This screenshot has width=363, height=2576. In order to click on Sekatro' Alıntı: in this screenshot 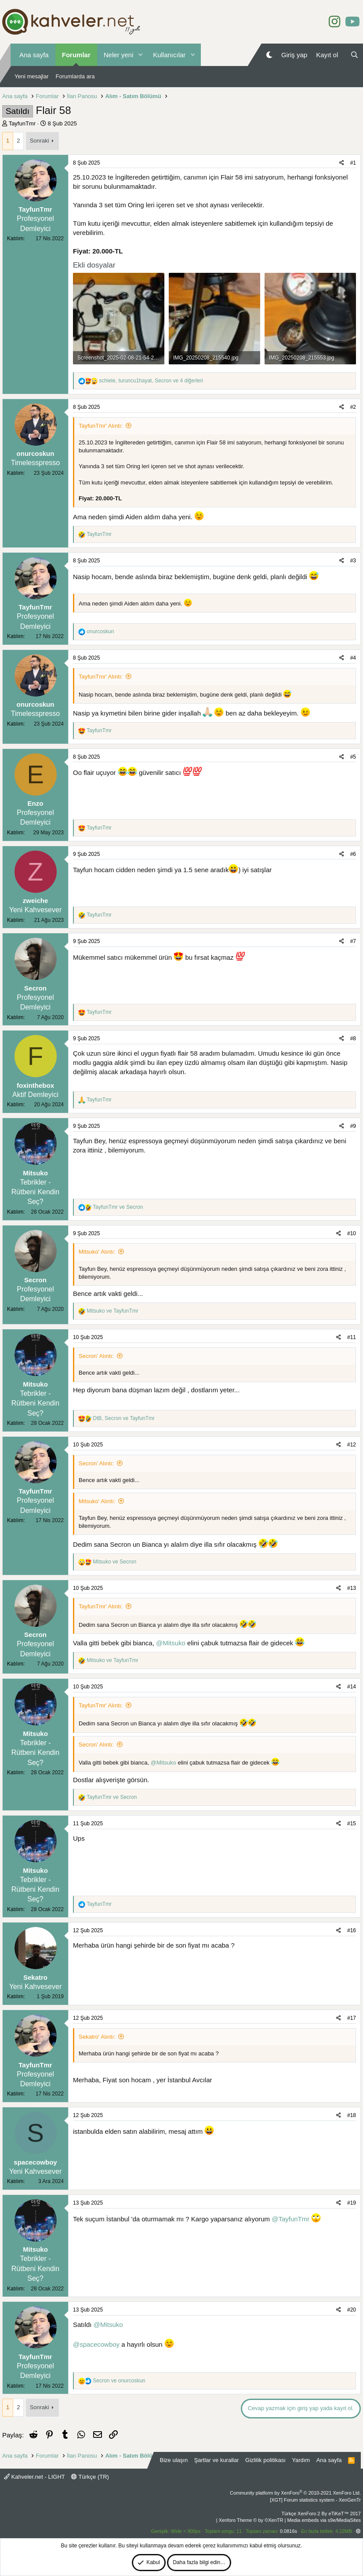, I will do `click(97, 2036)`.